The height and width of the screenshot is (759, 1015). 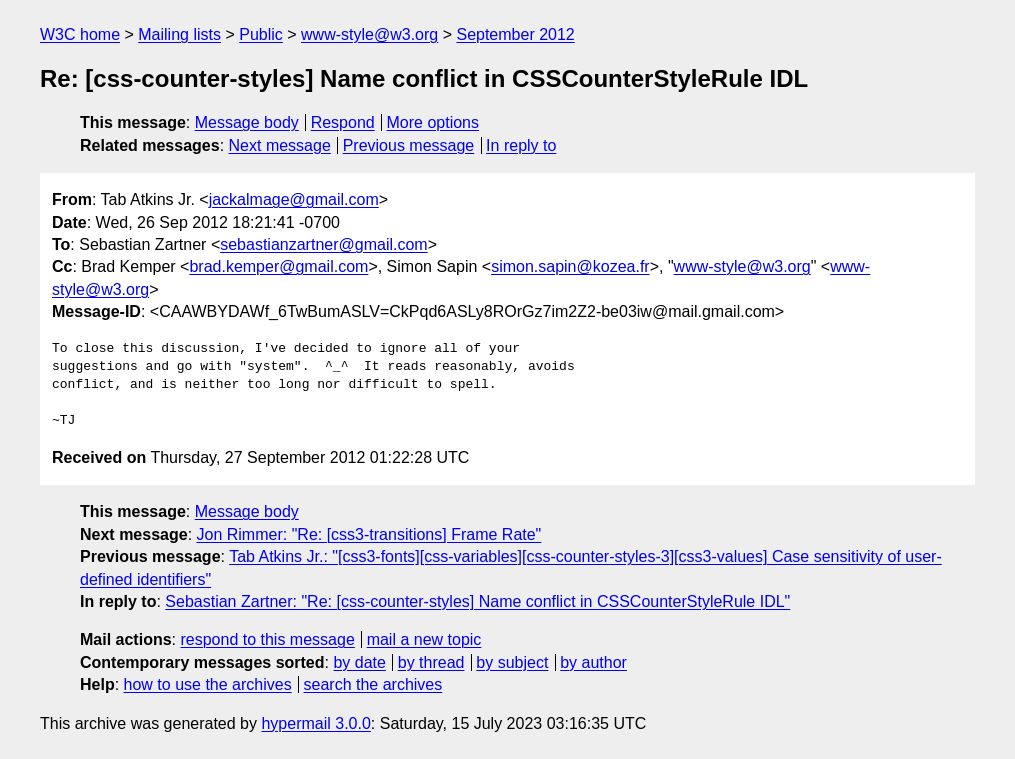 What do you see at coordinates (80, 34) in the screenshot?
I see `W3C home` at bounding box center [80, 34].